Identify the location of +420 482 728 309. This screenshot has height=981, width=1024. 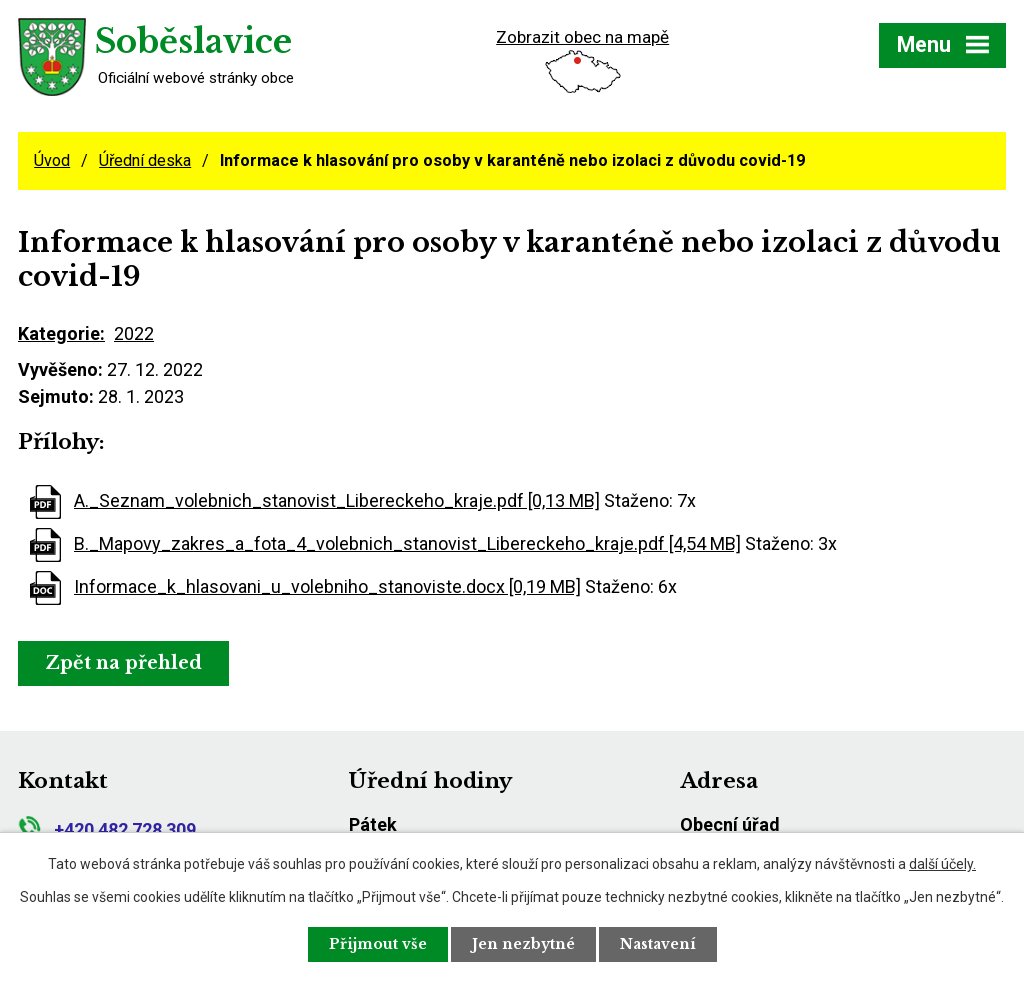
(107, 829).